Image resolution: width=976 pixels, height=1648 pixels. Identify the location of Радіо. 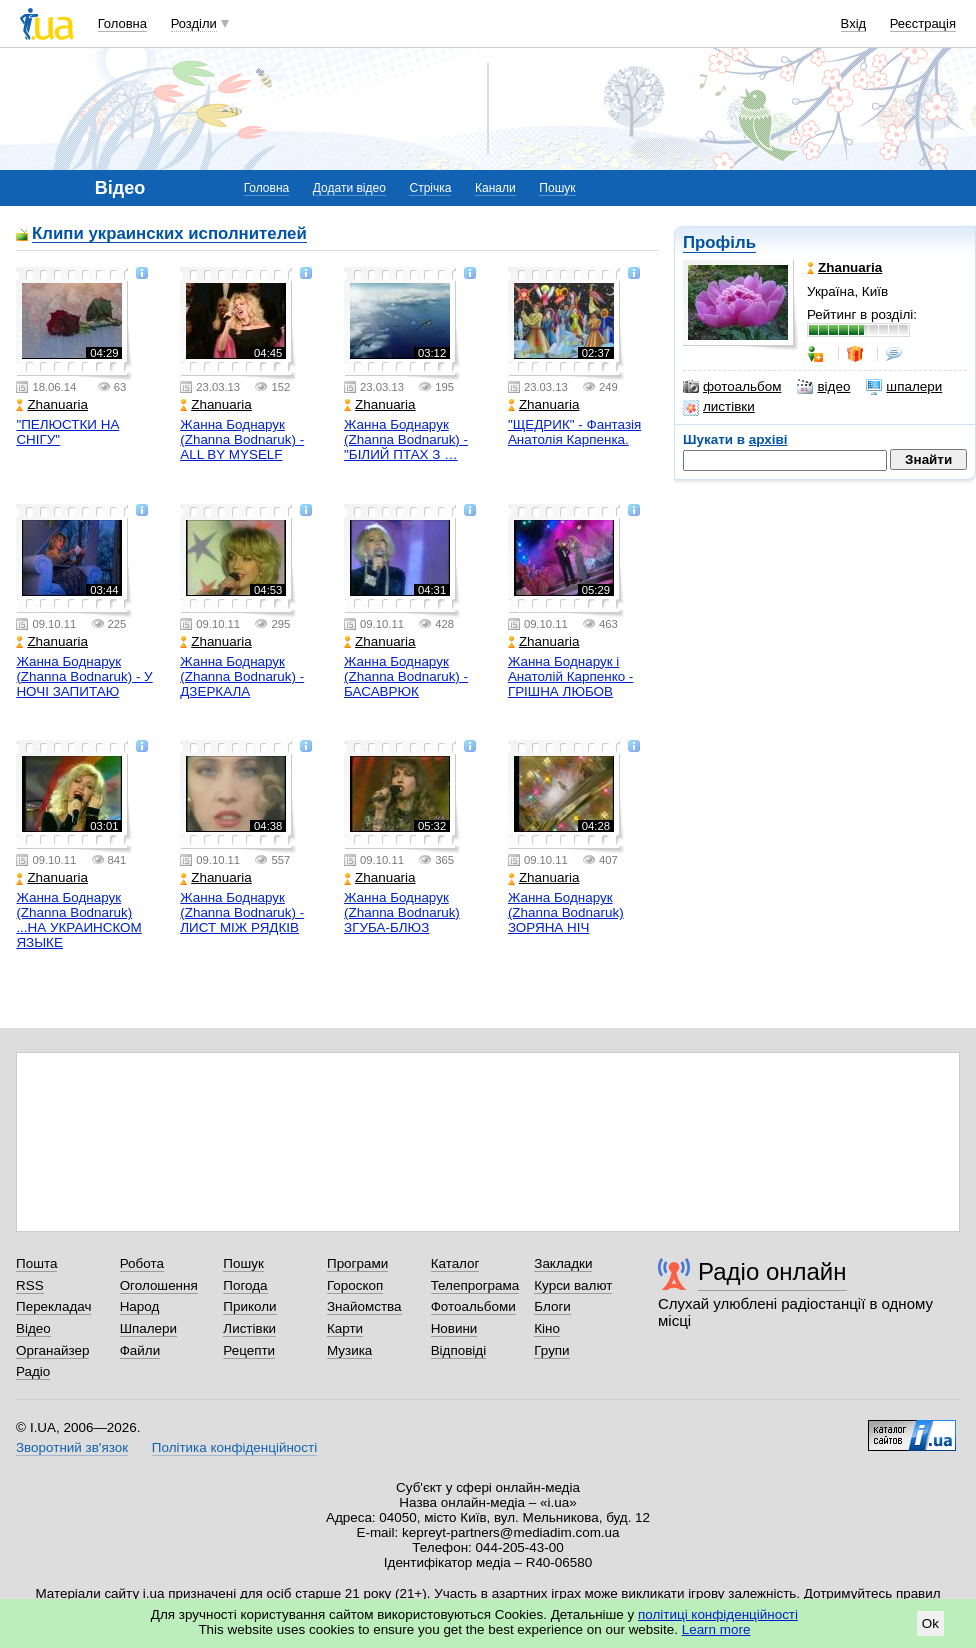
(33, 1371).